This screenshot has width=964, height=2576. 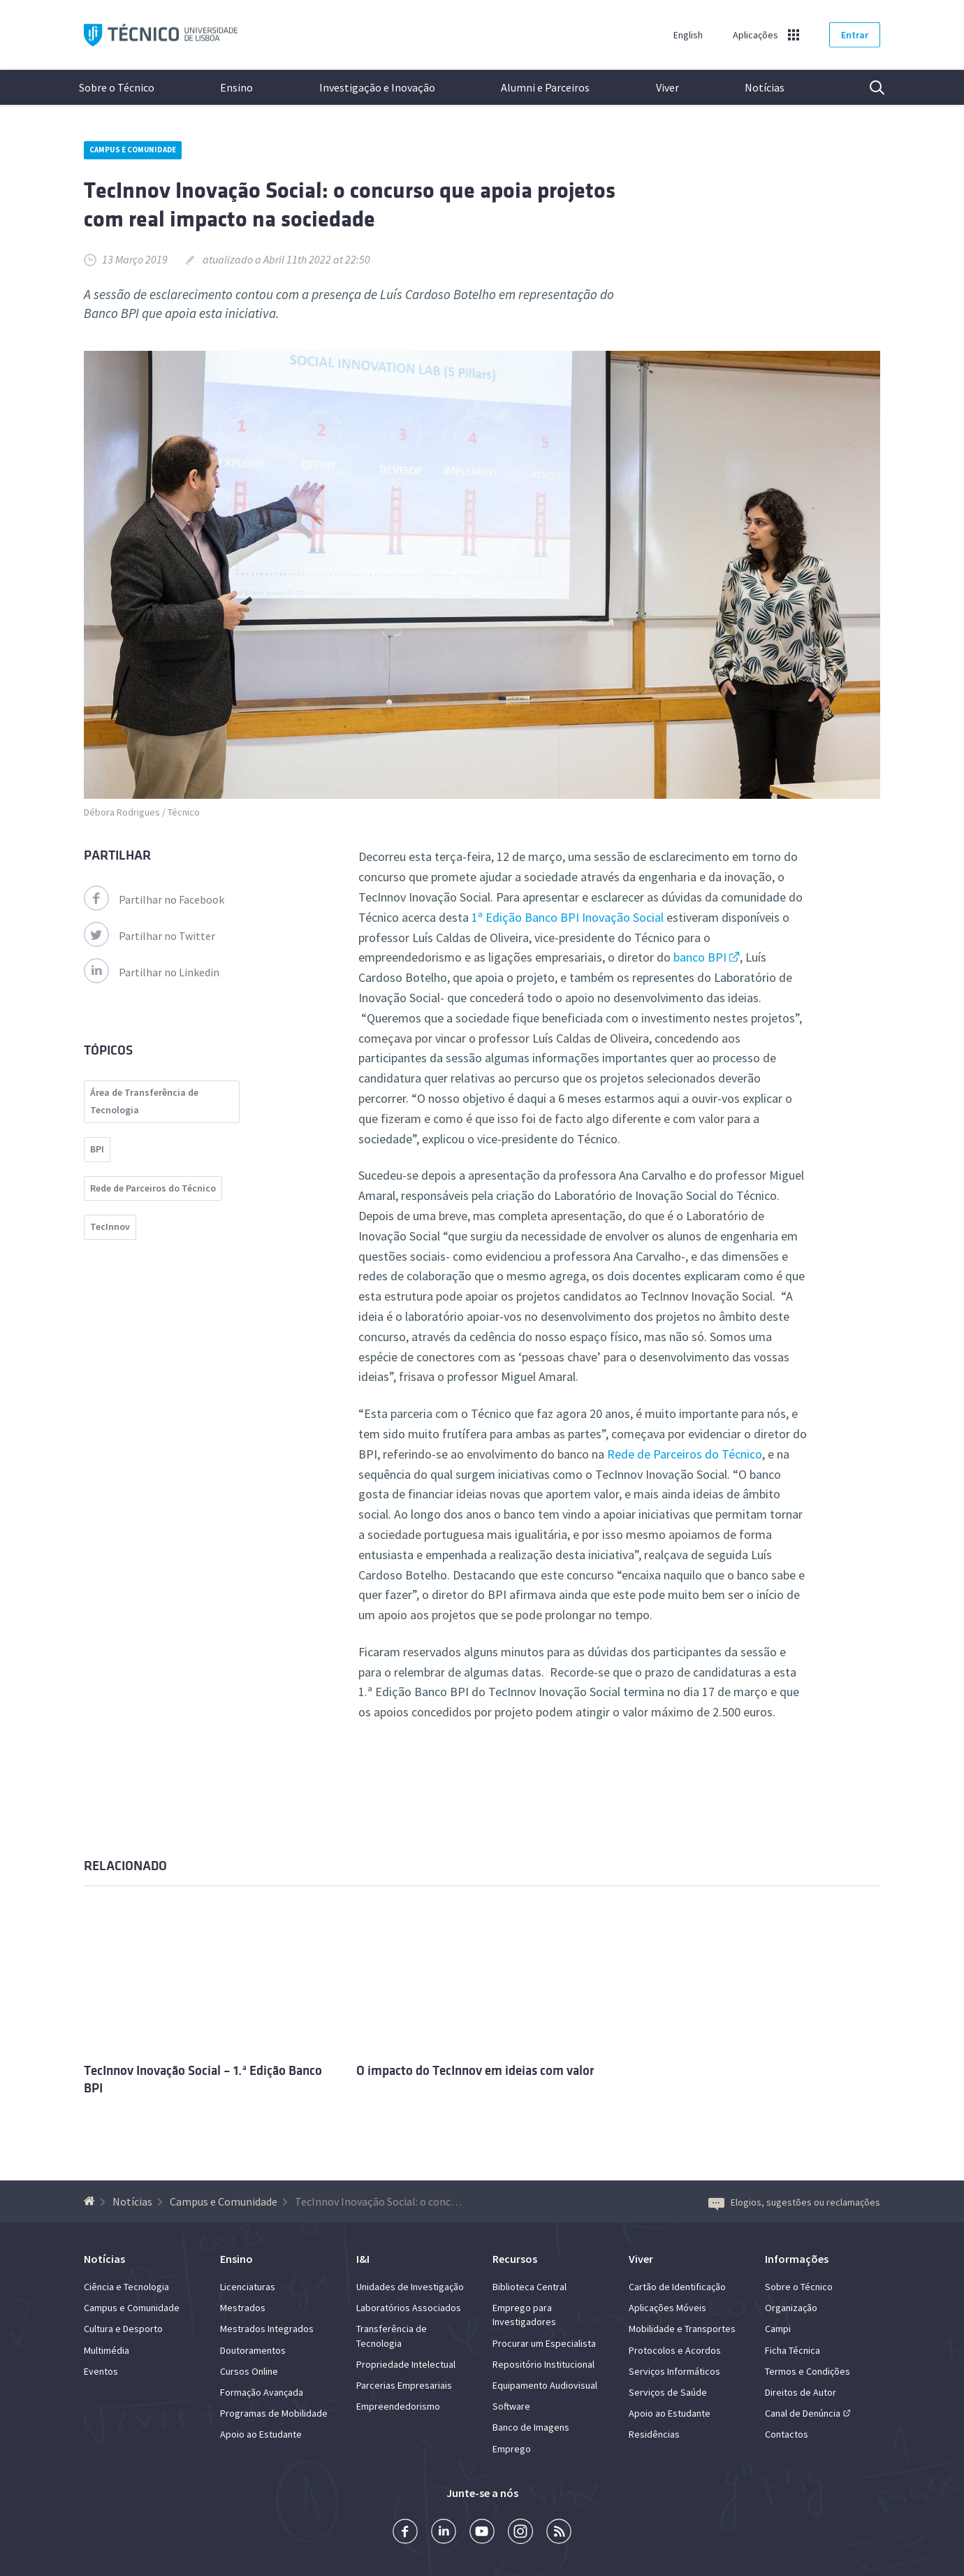 I want to click on Residências, so click(x=654, y=2434).